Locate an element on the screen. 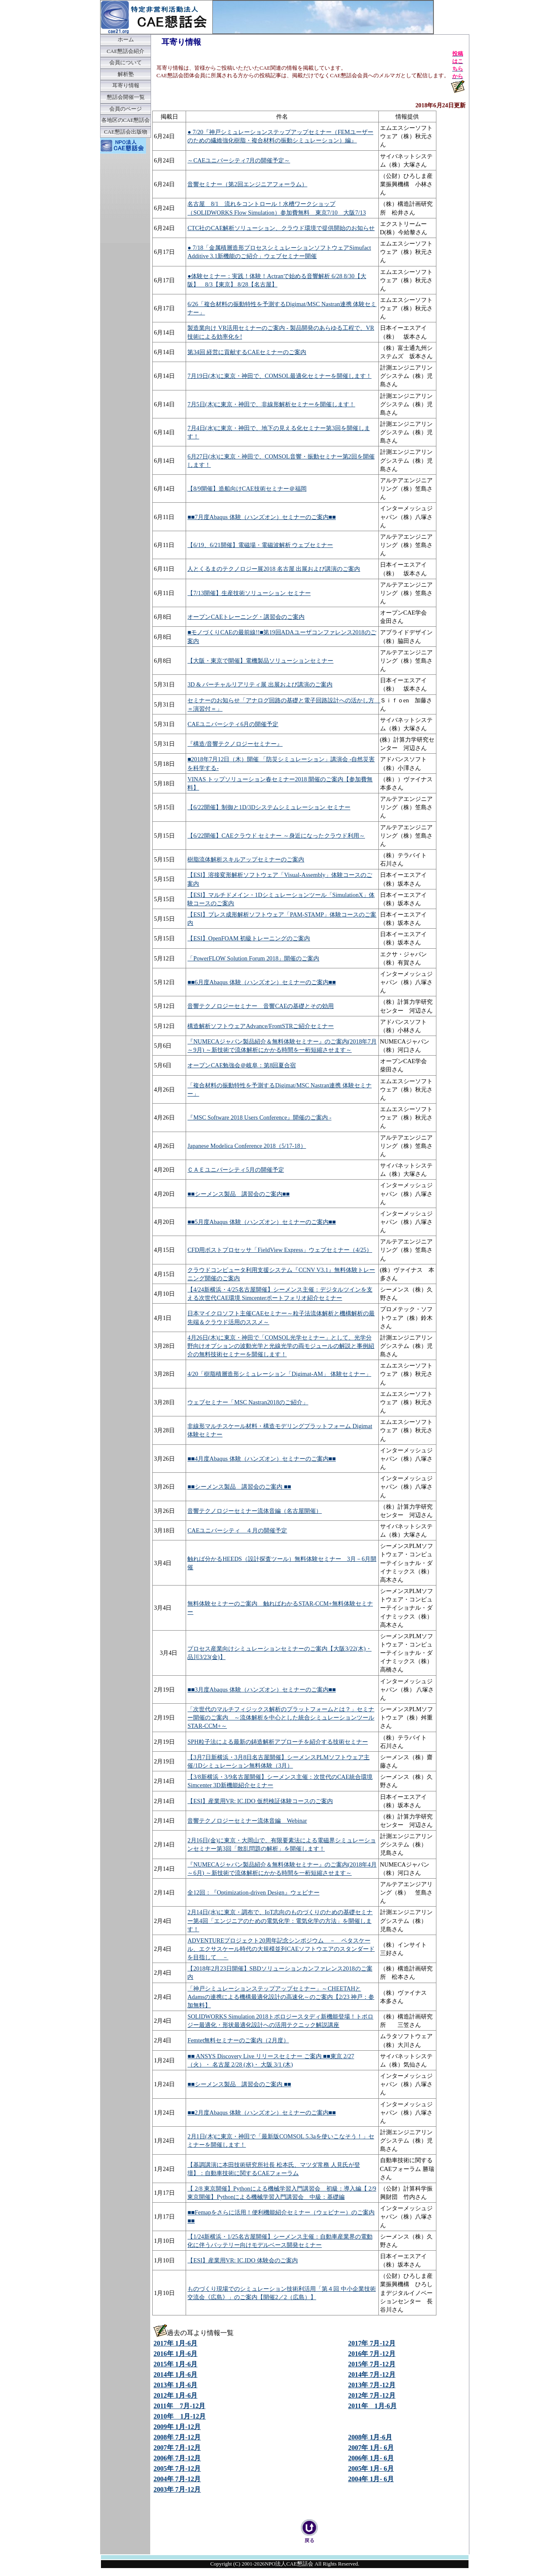 This screenshot has width=534, height=2576. 音響テクノロジーセミナー 音響CAEの基礎とその効用 is located at coordinates (260, 1006).